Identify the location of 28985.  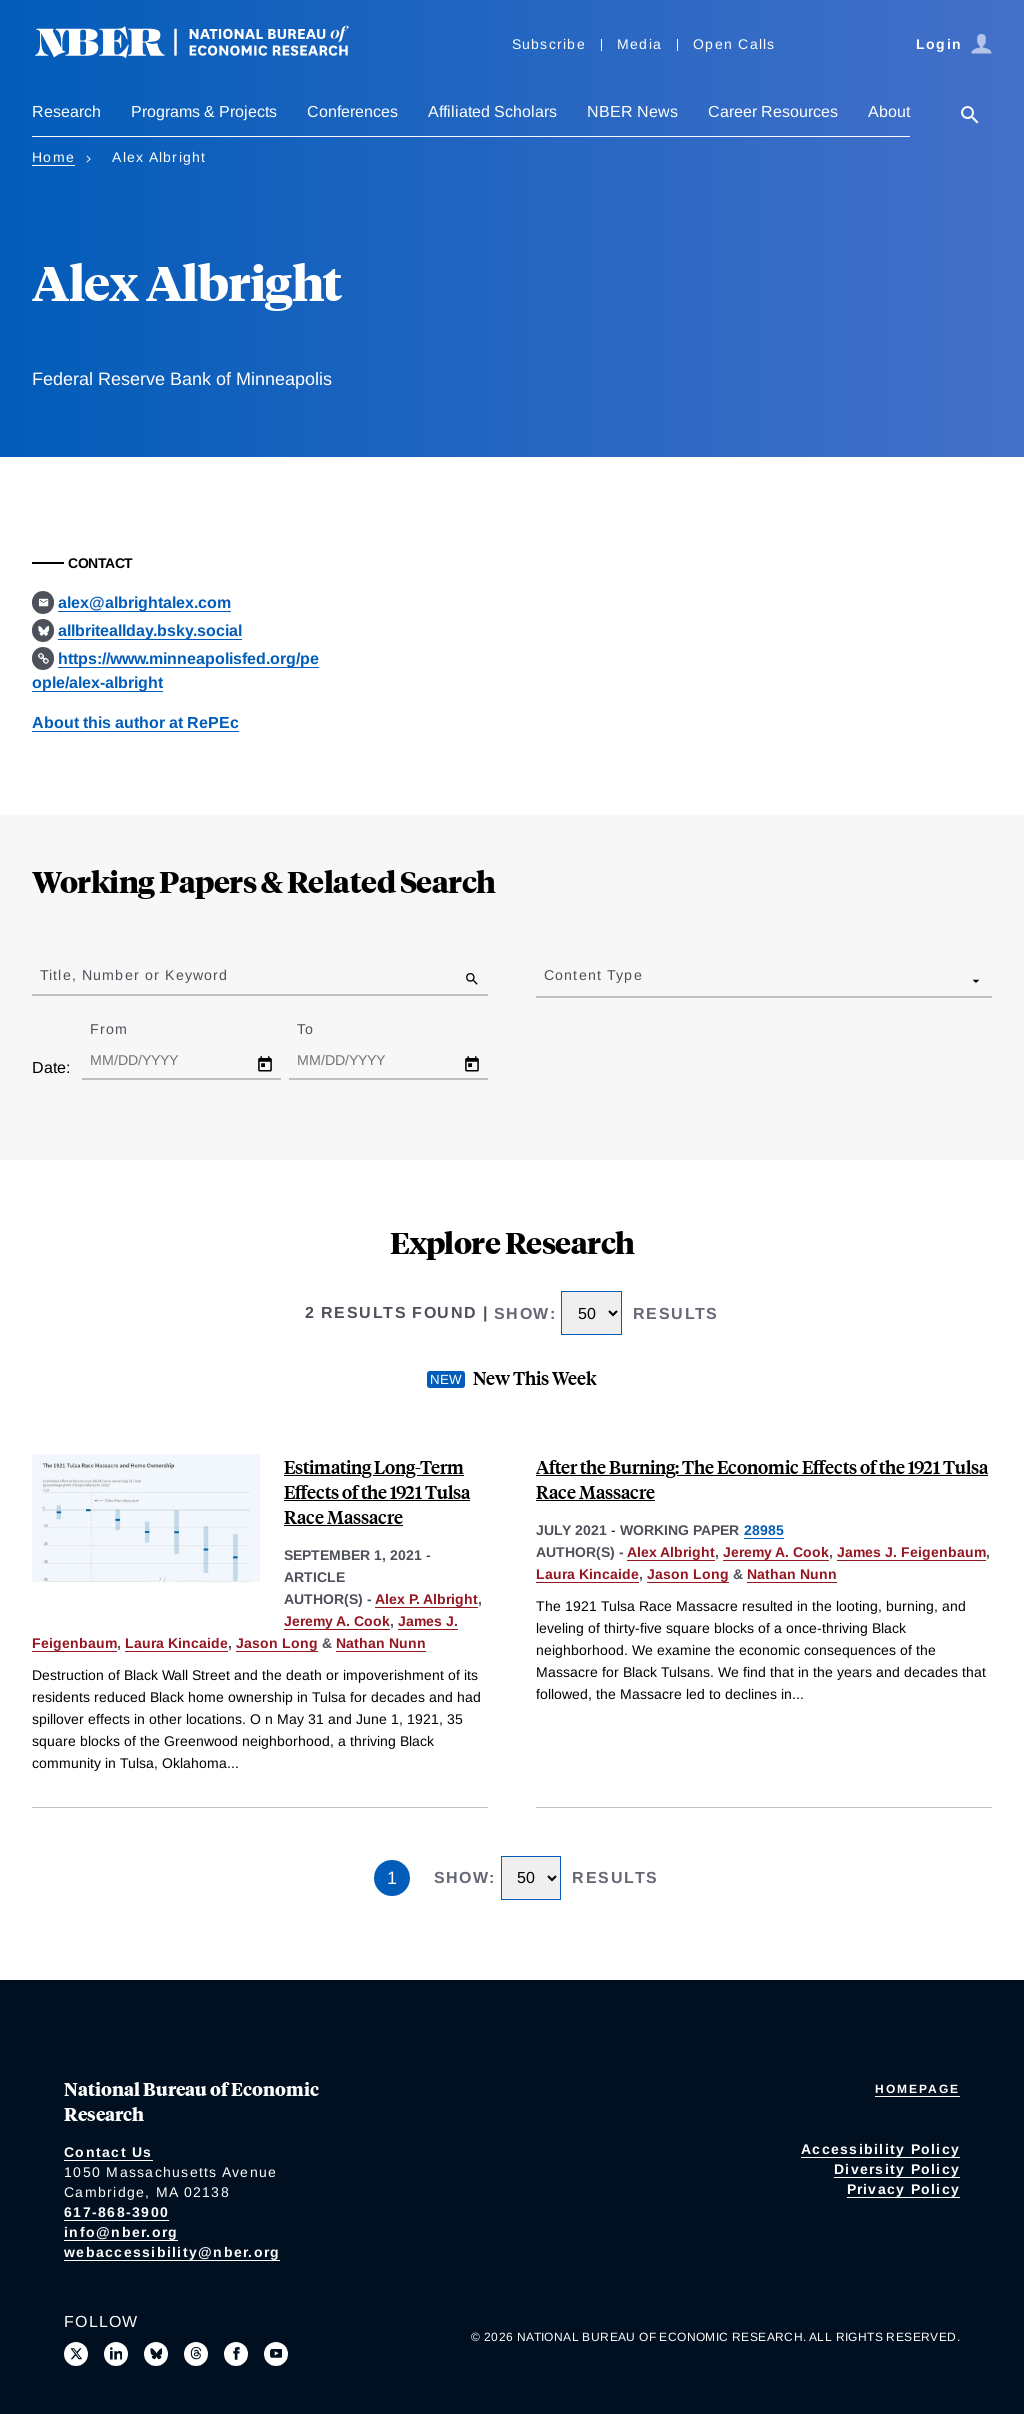
(764, 1530).